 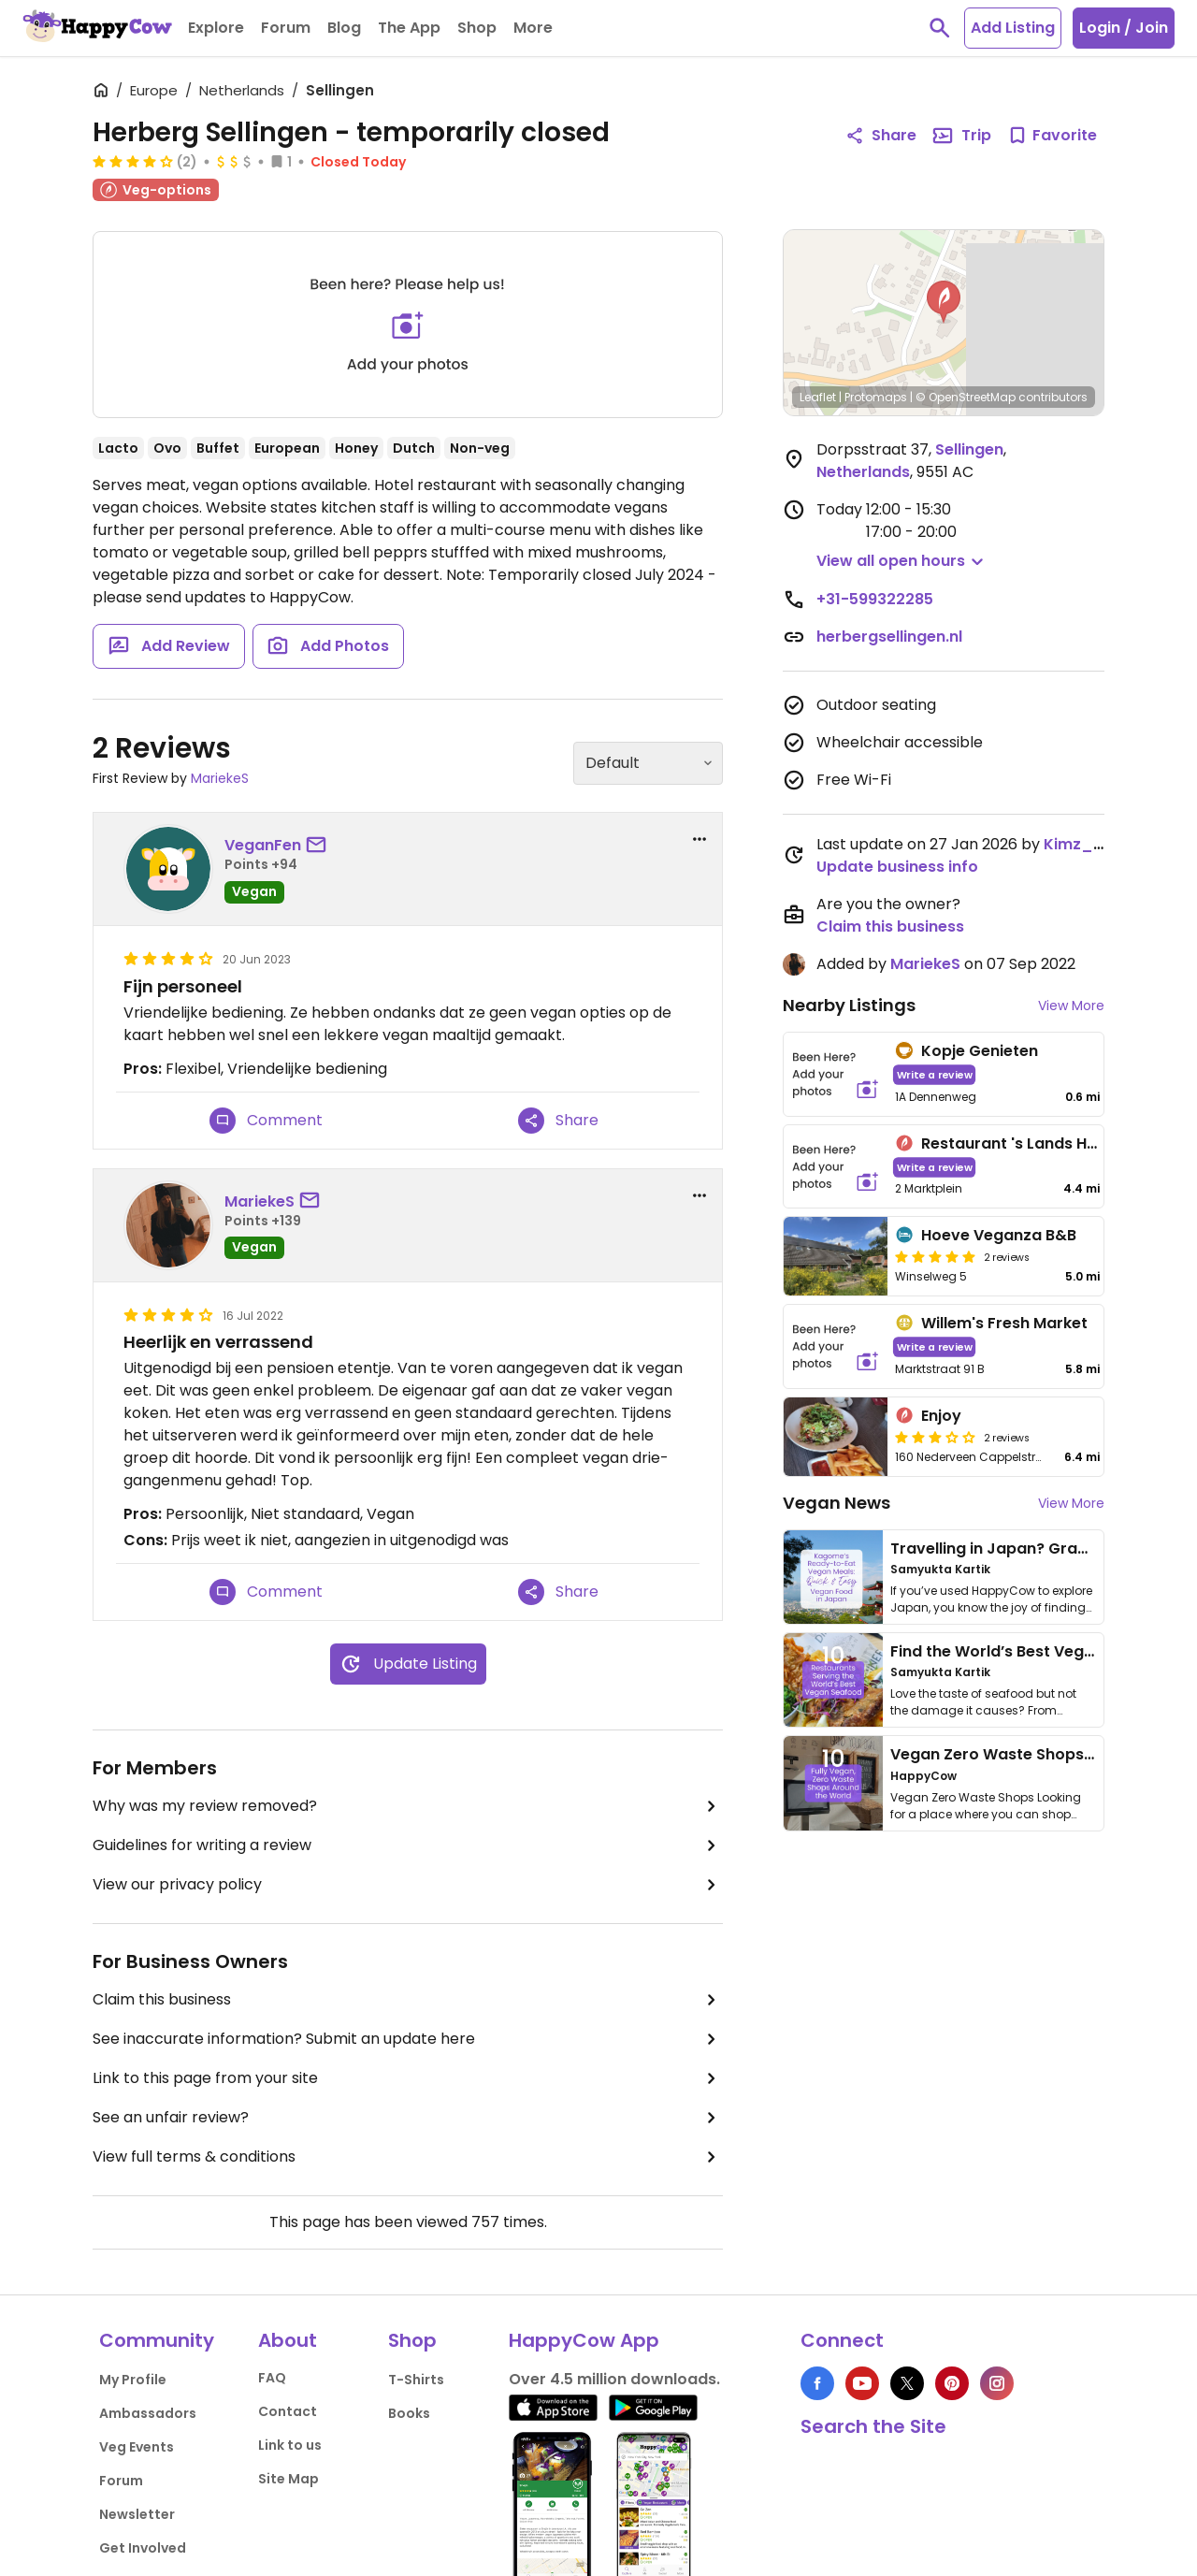 What do you see at coordinates (584, 2340) in the screenshot?
I see `HappyCow App` at bounding box center [584, 2340].